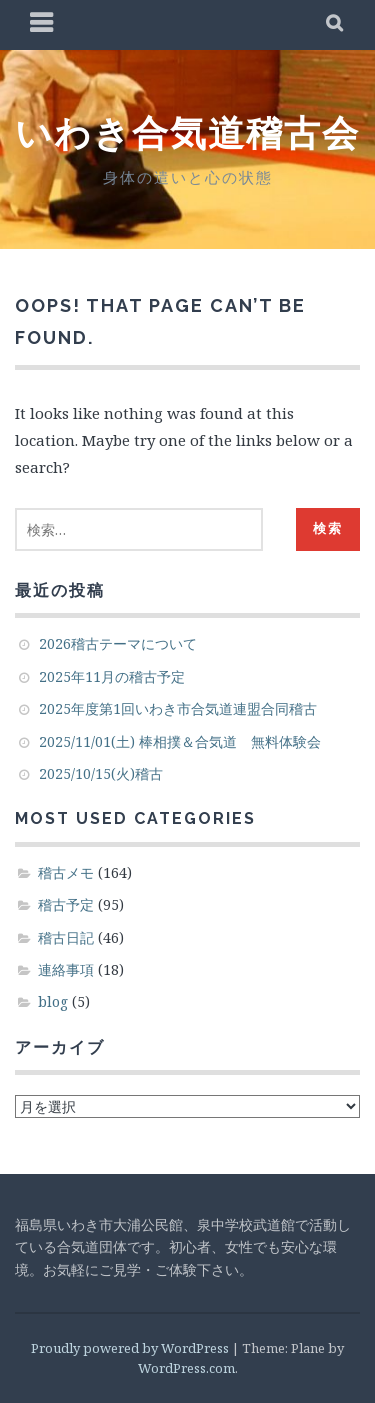 Image resolution: width=375 pixels, height=1403 pixels. I want to click on 2025年11月の稽古予定, so click(112, 676).